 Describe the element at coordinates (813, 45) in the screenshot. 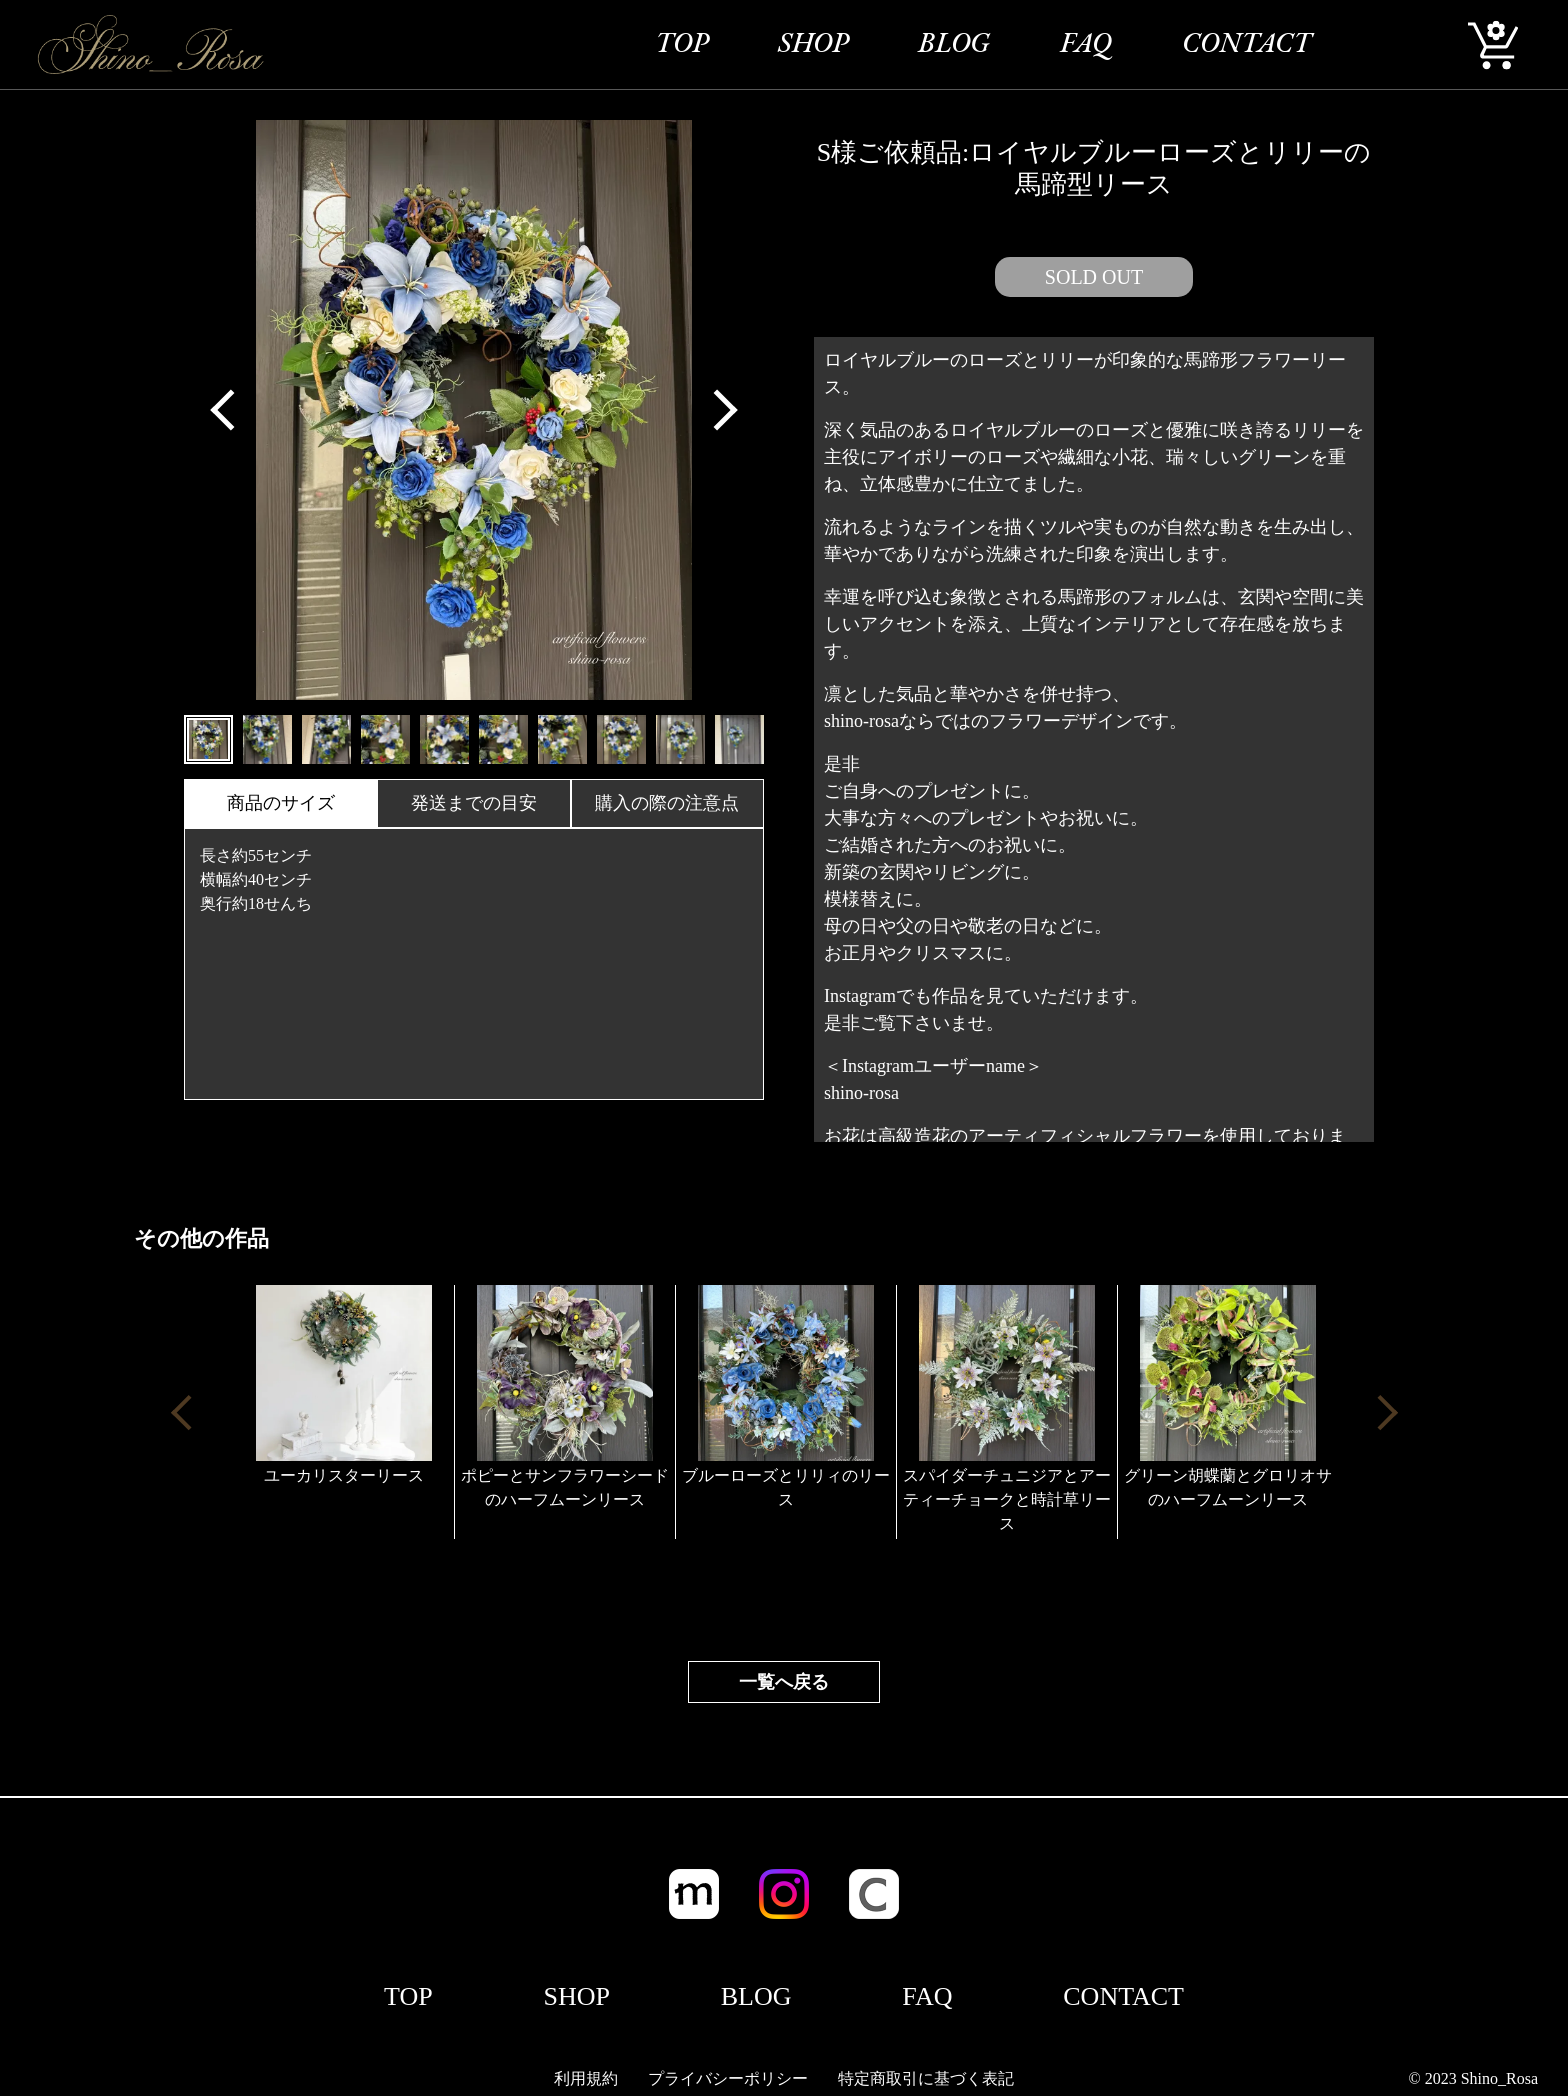

I see `SHOP` at that location.